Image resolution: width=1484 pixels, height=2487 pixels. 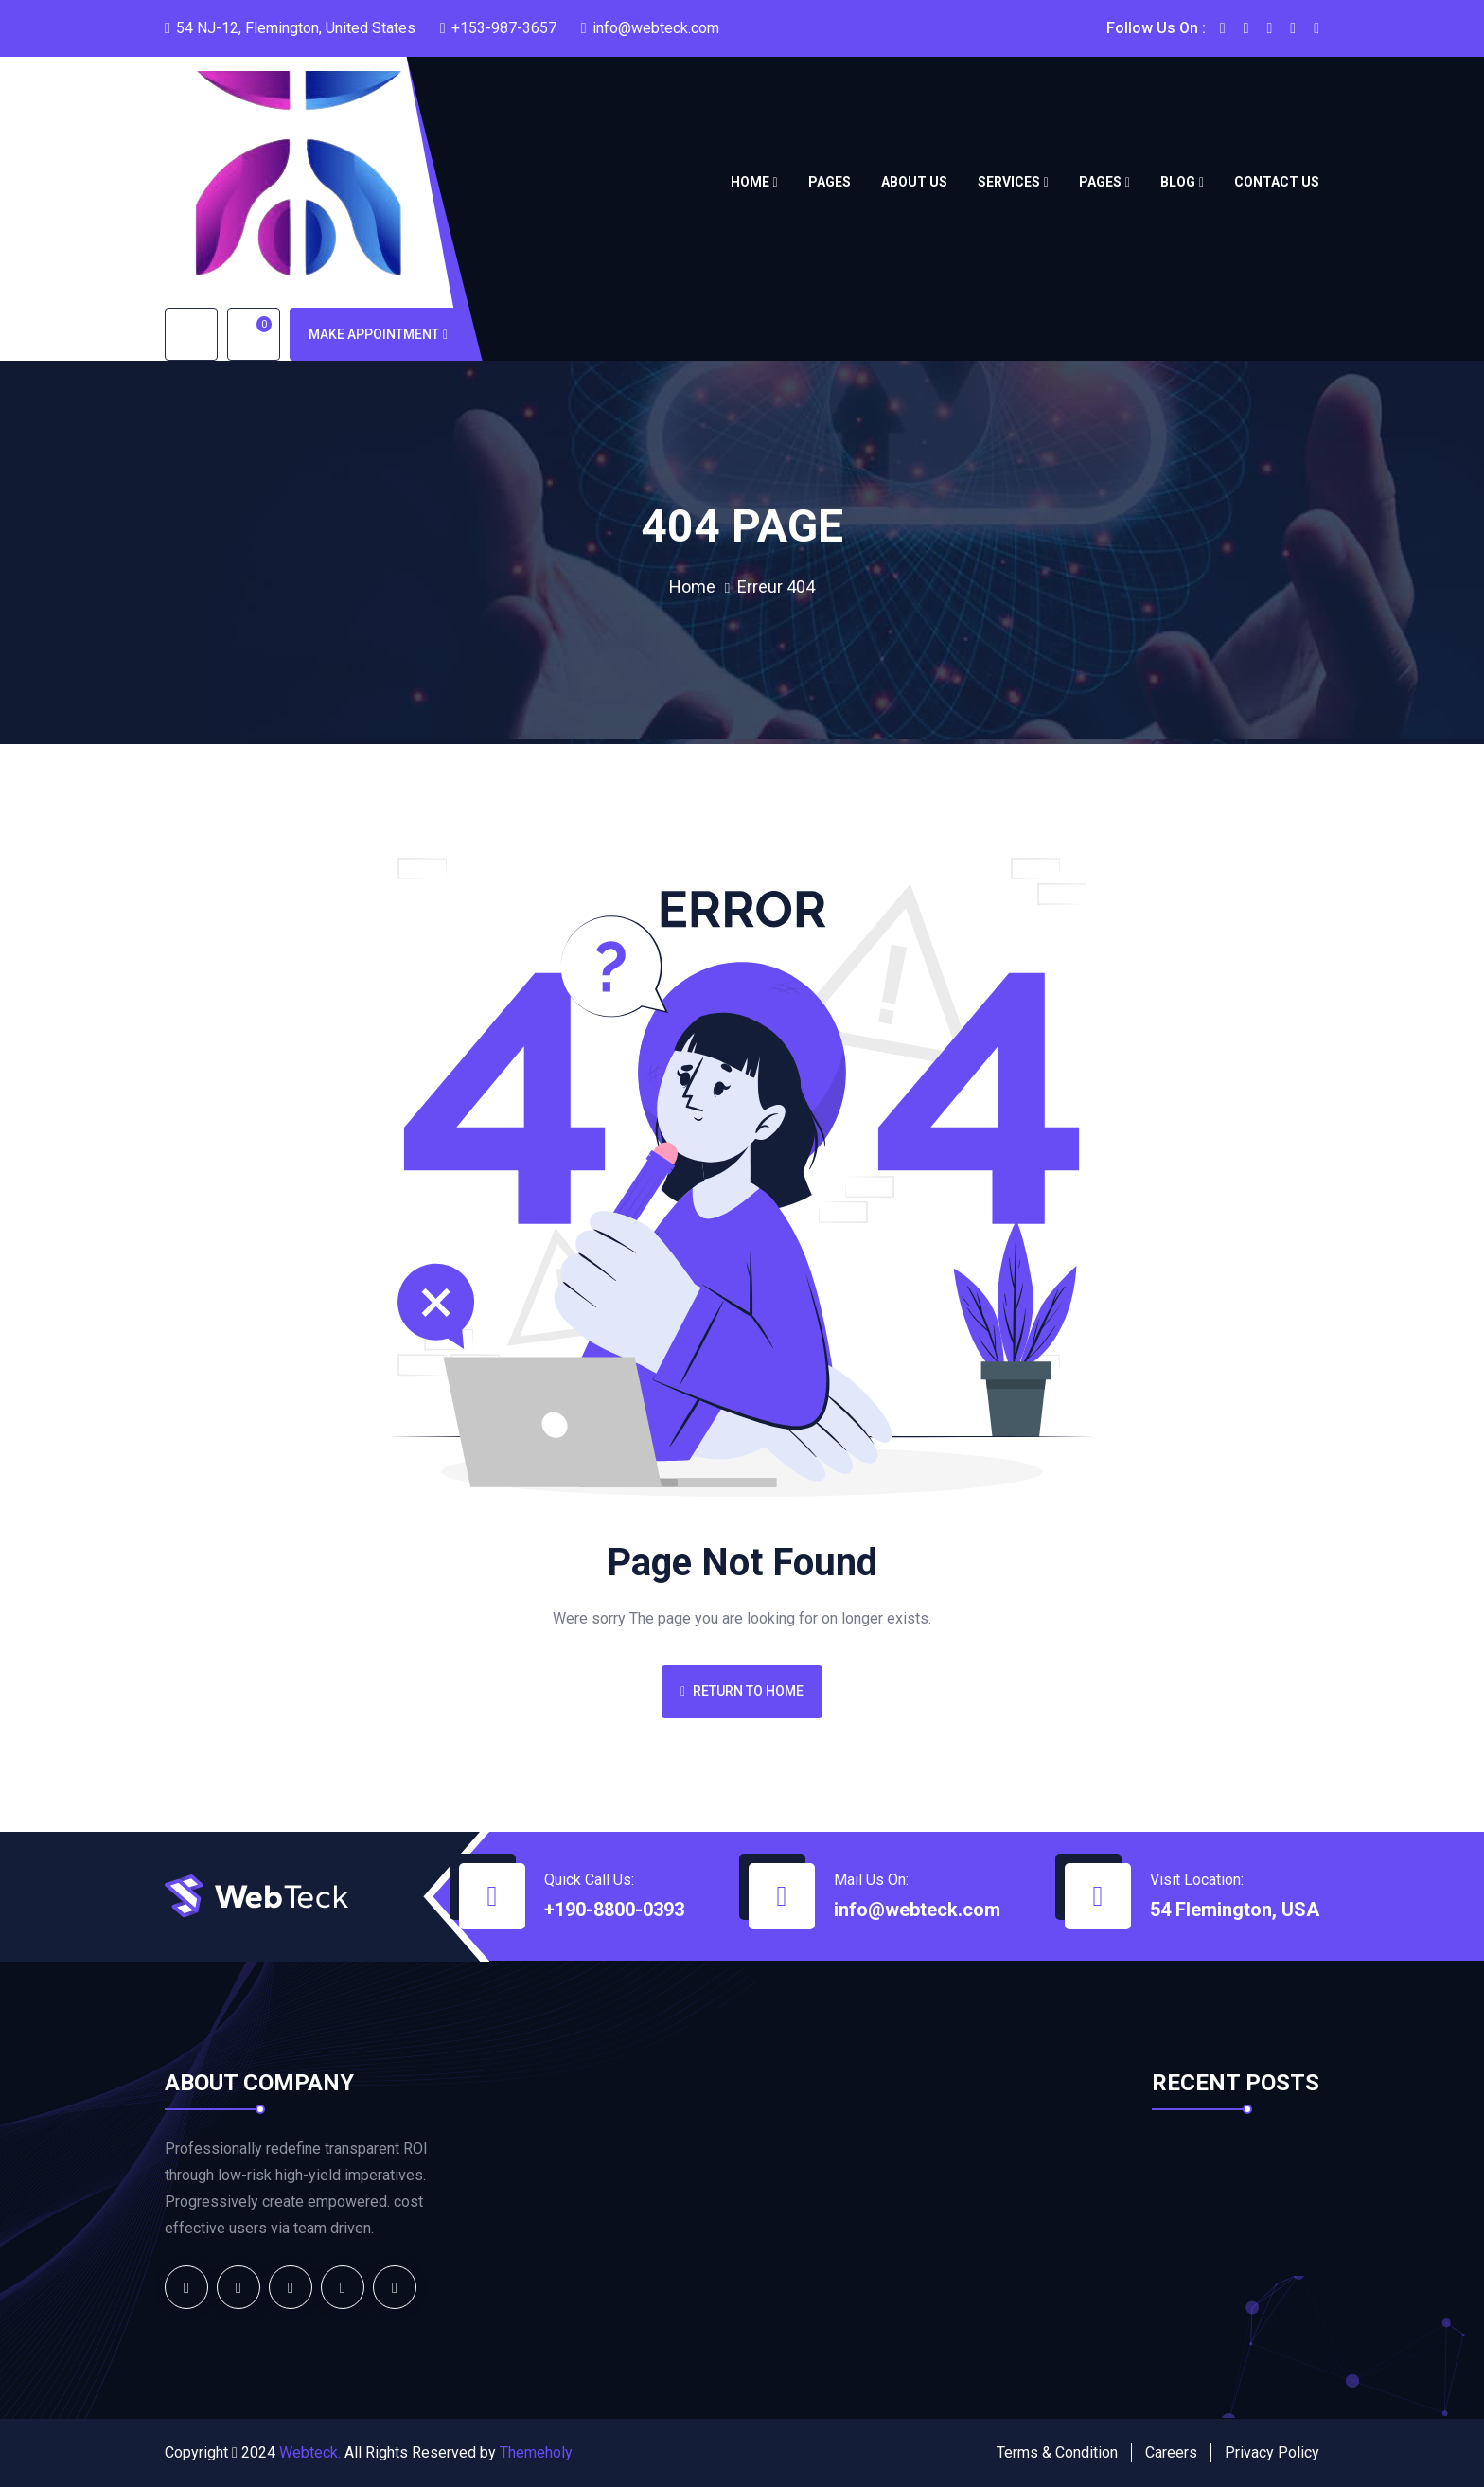 I want to click on Careers, so click(x=1171, y=2452).